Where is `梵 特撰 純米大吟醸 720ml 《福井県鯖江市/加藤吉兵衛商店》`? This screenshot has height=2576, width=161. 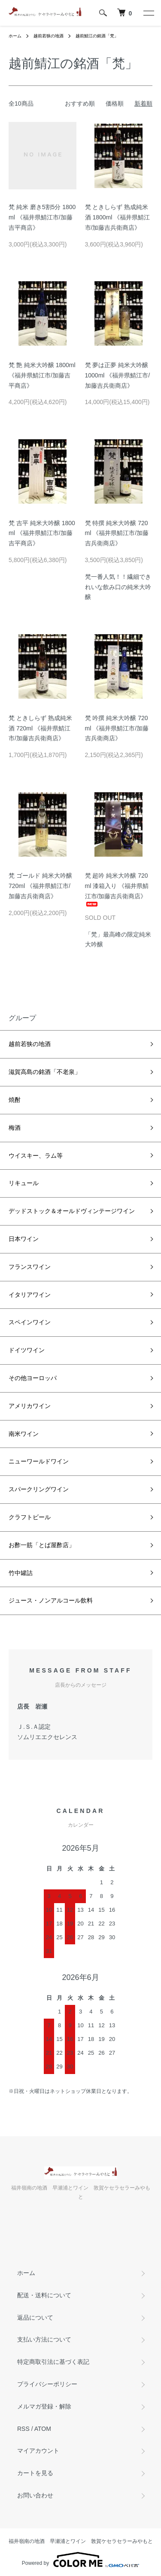
梵 特撰 純米大吟醸 720ml 《福井県鯖江市/加藤吉兵衛商店》 is located at coordinates (117, 533).